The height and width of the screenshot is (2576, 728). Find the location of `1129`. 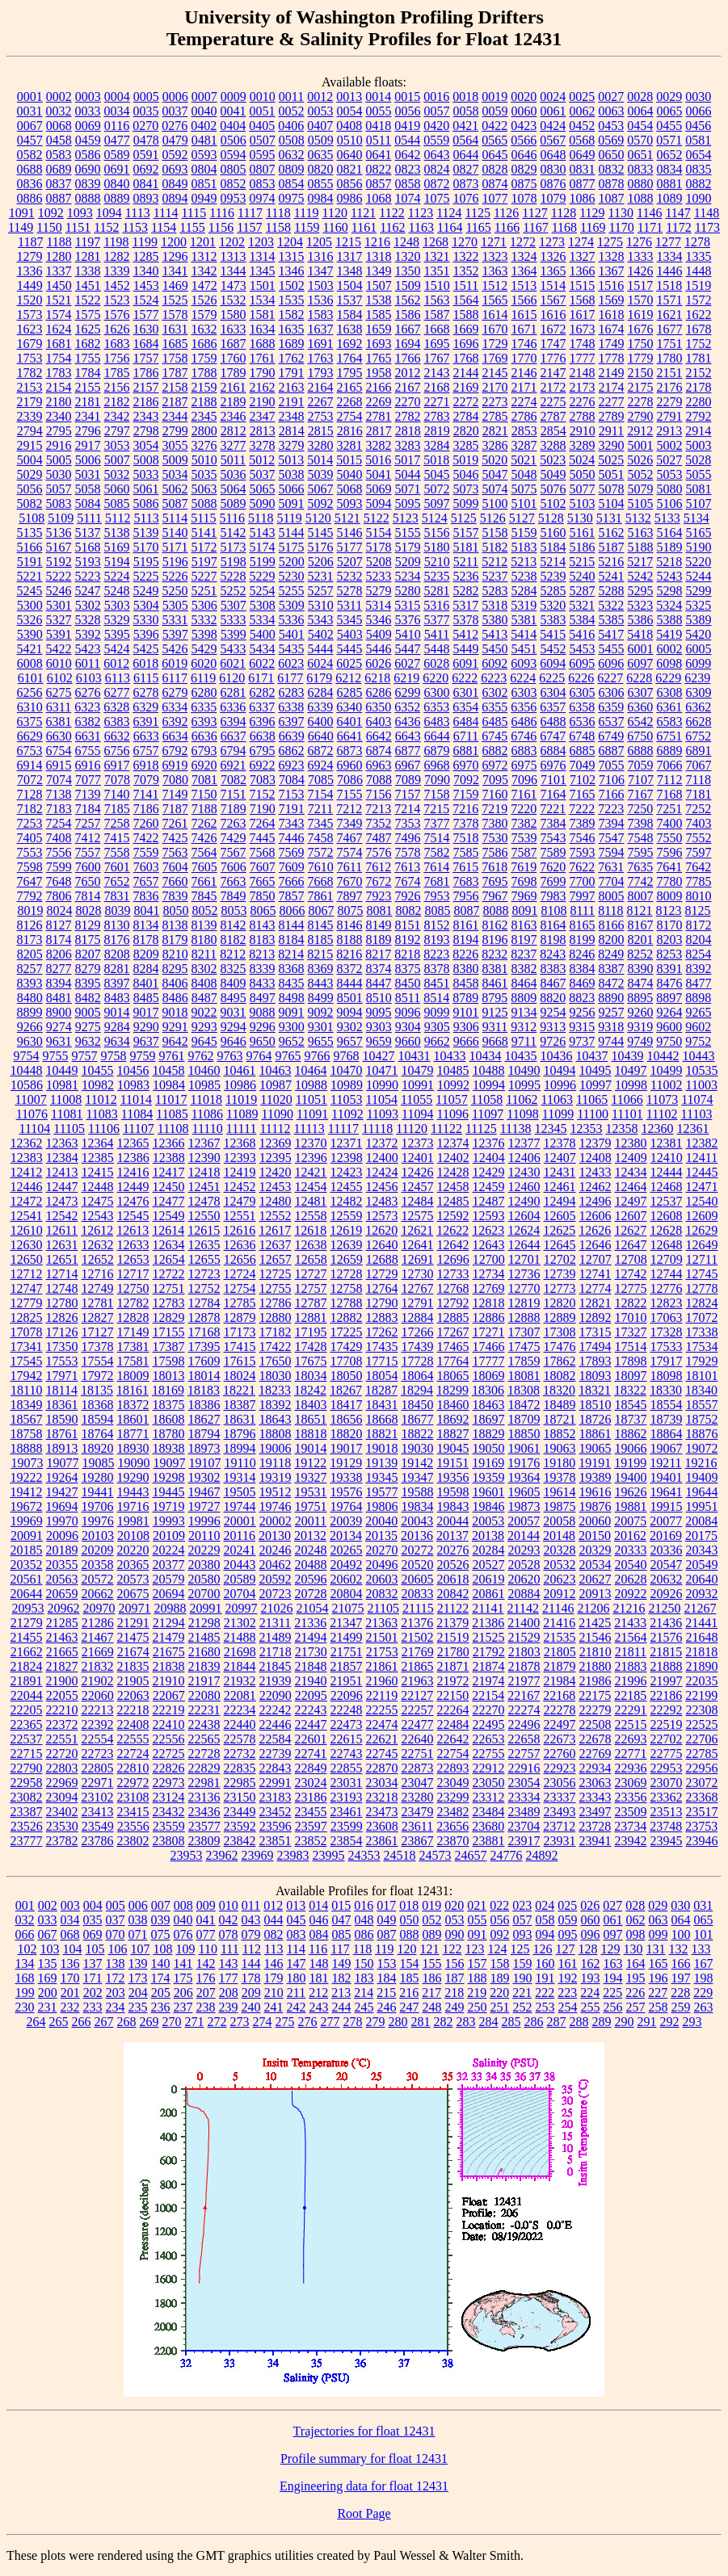

1129 is located at coordinates (591, 213).